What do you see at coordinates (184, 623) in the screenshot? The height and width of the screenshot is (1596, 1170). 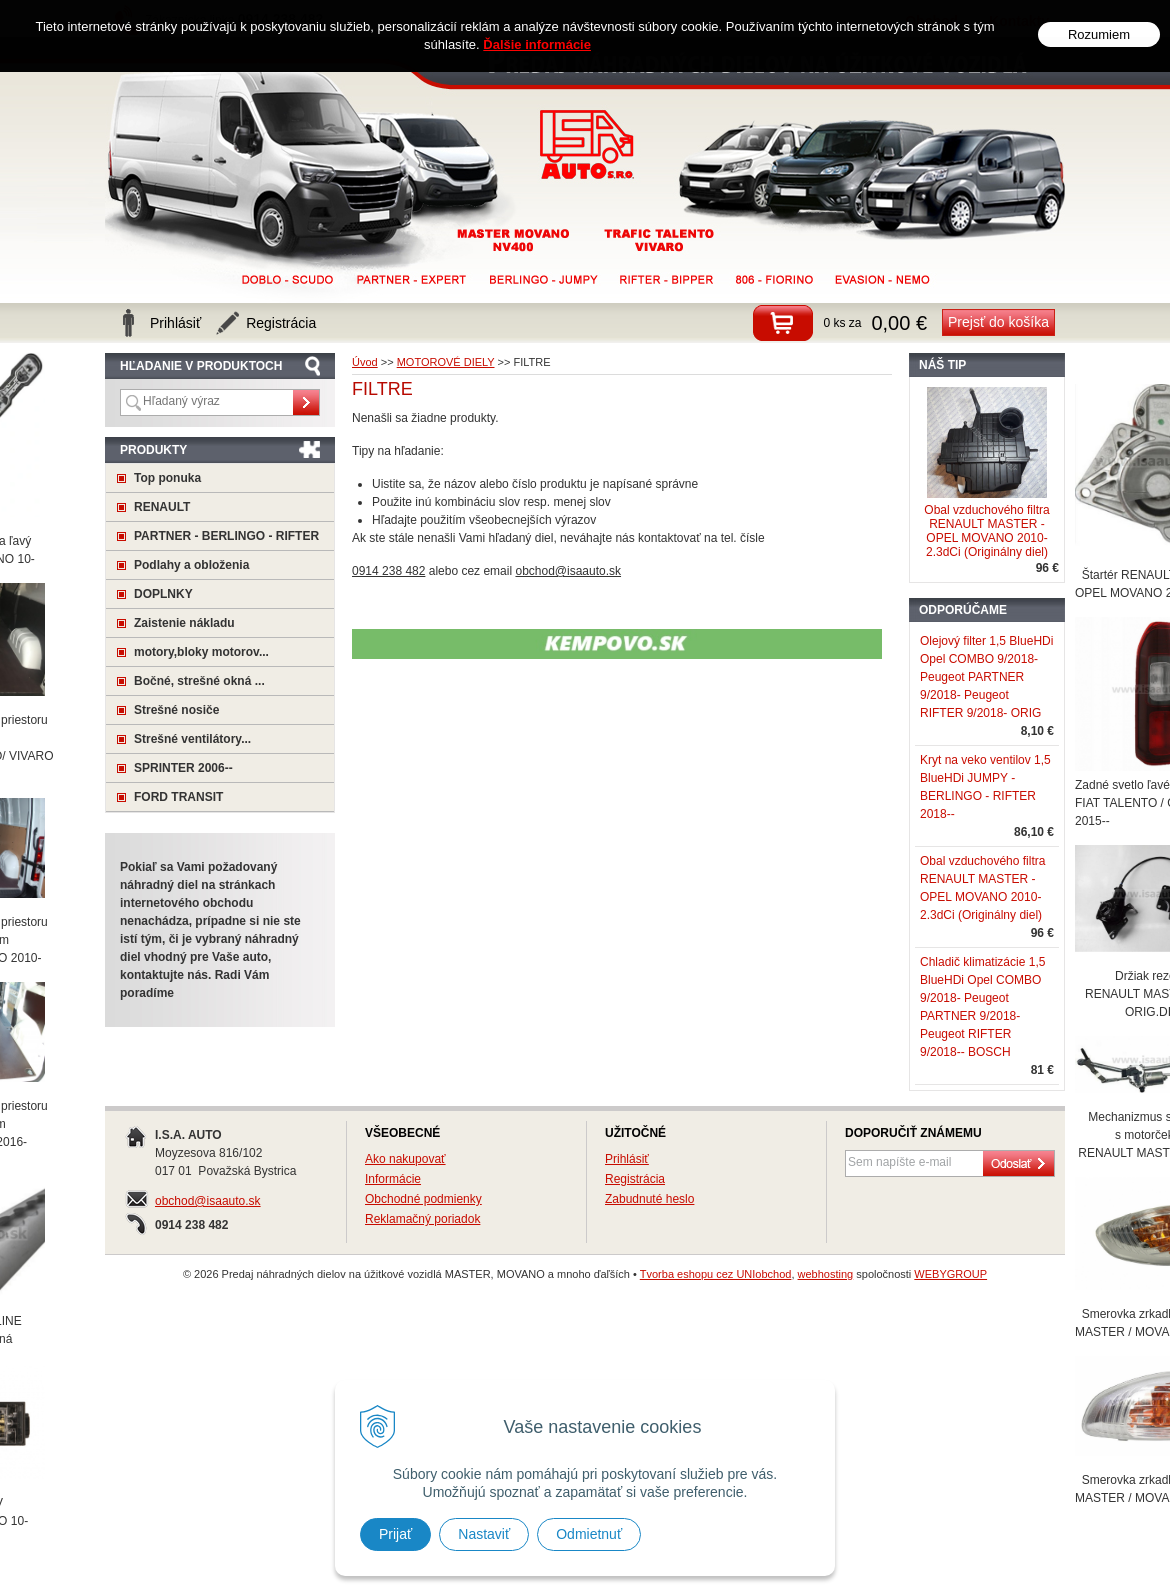 I see `Zaistenie nákladu` at bounding box center [184, 623].